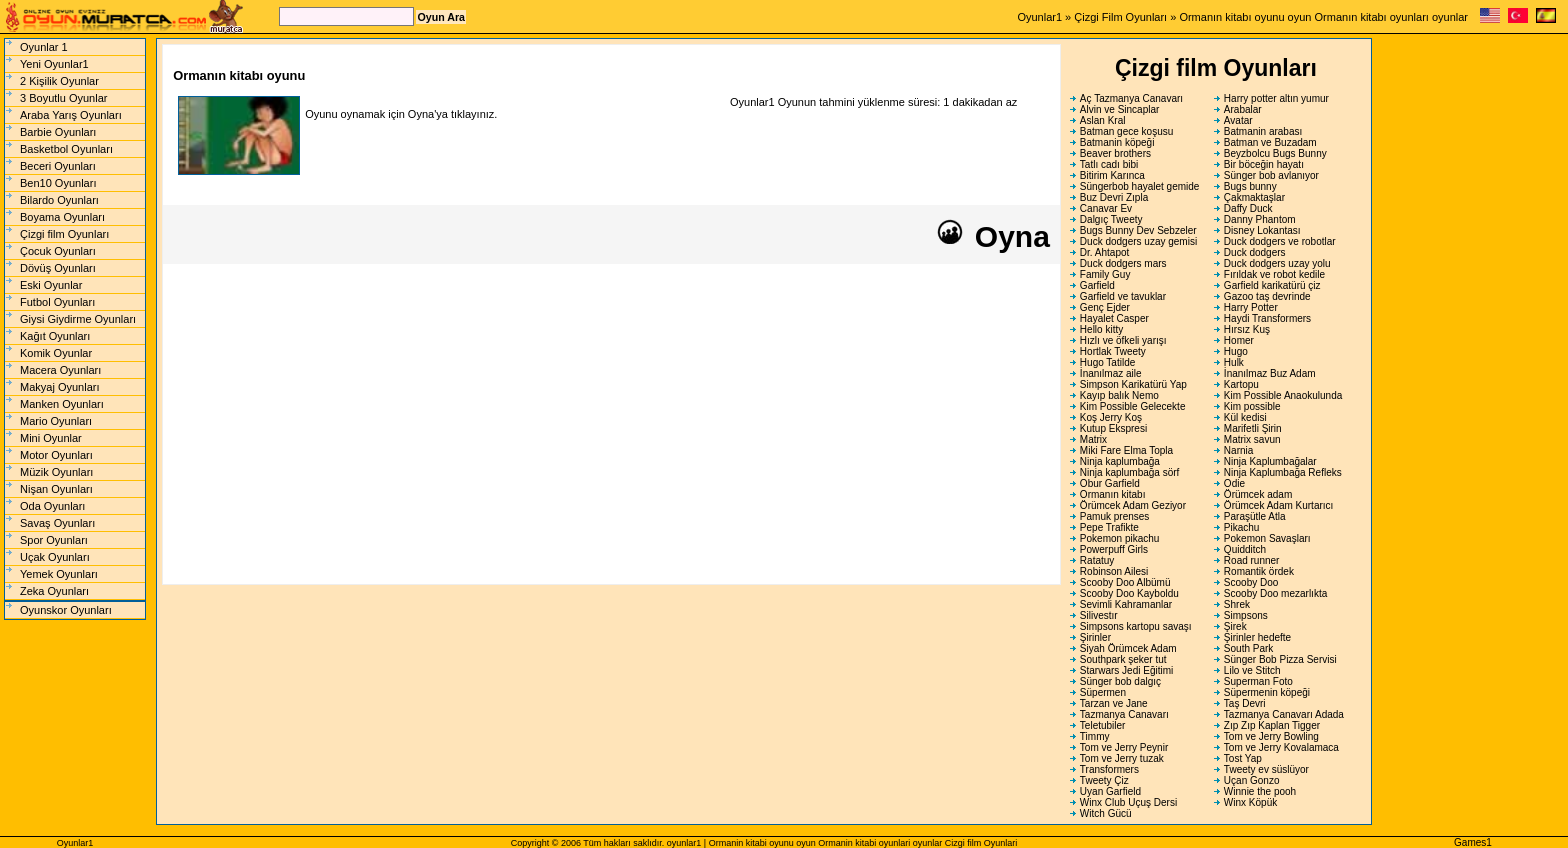  I want to click on Tarzan ve Jane, so click(1114, 703).